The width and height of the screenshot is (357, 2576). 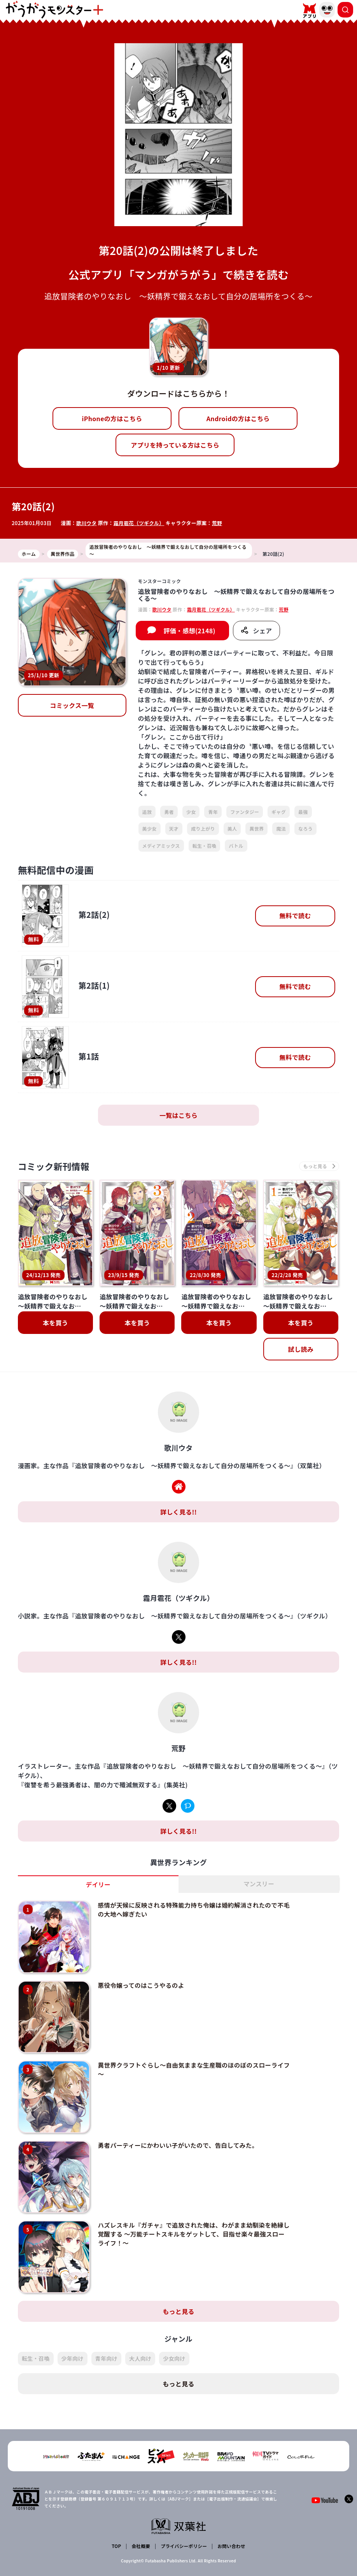 What do you see at coordinates (140, 523) in the screenshot?
I see `霜月雹花（ツギクル）` at bounding box center [140, 523].